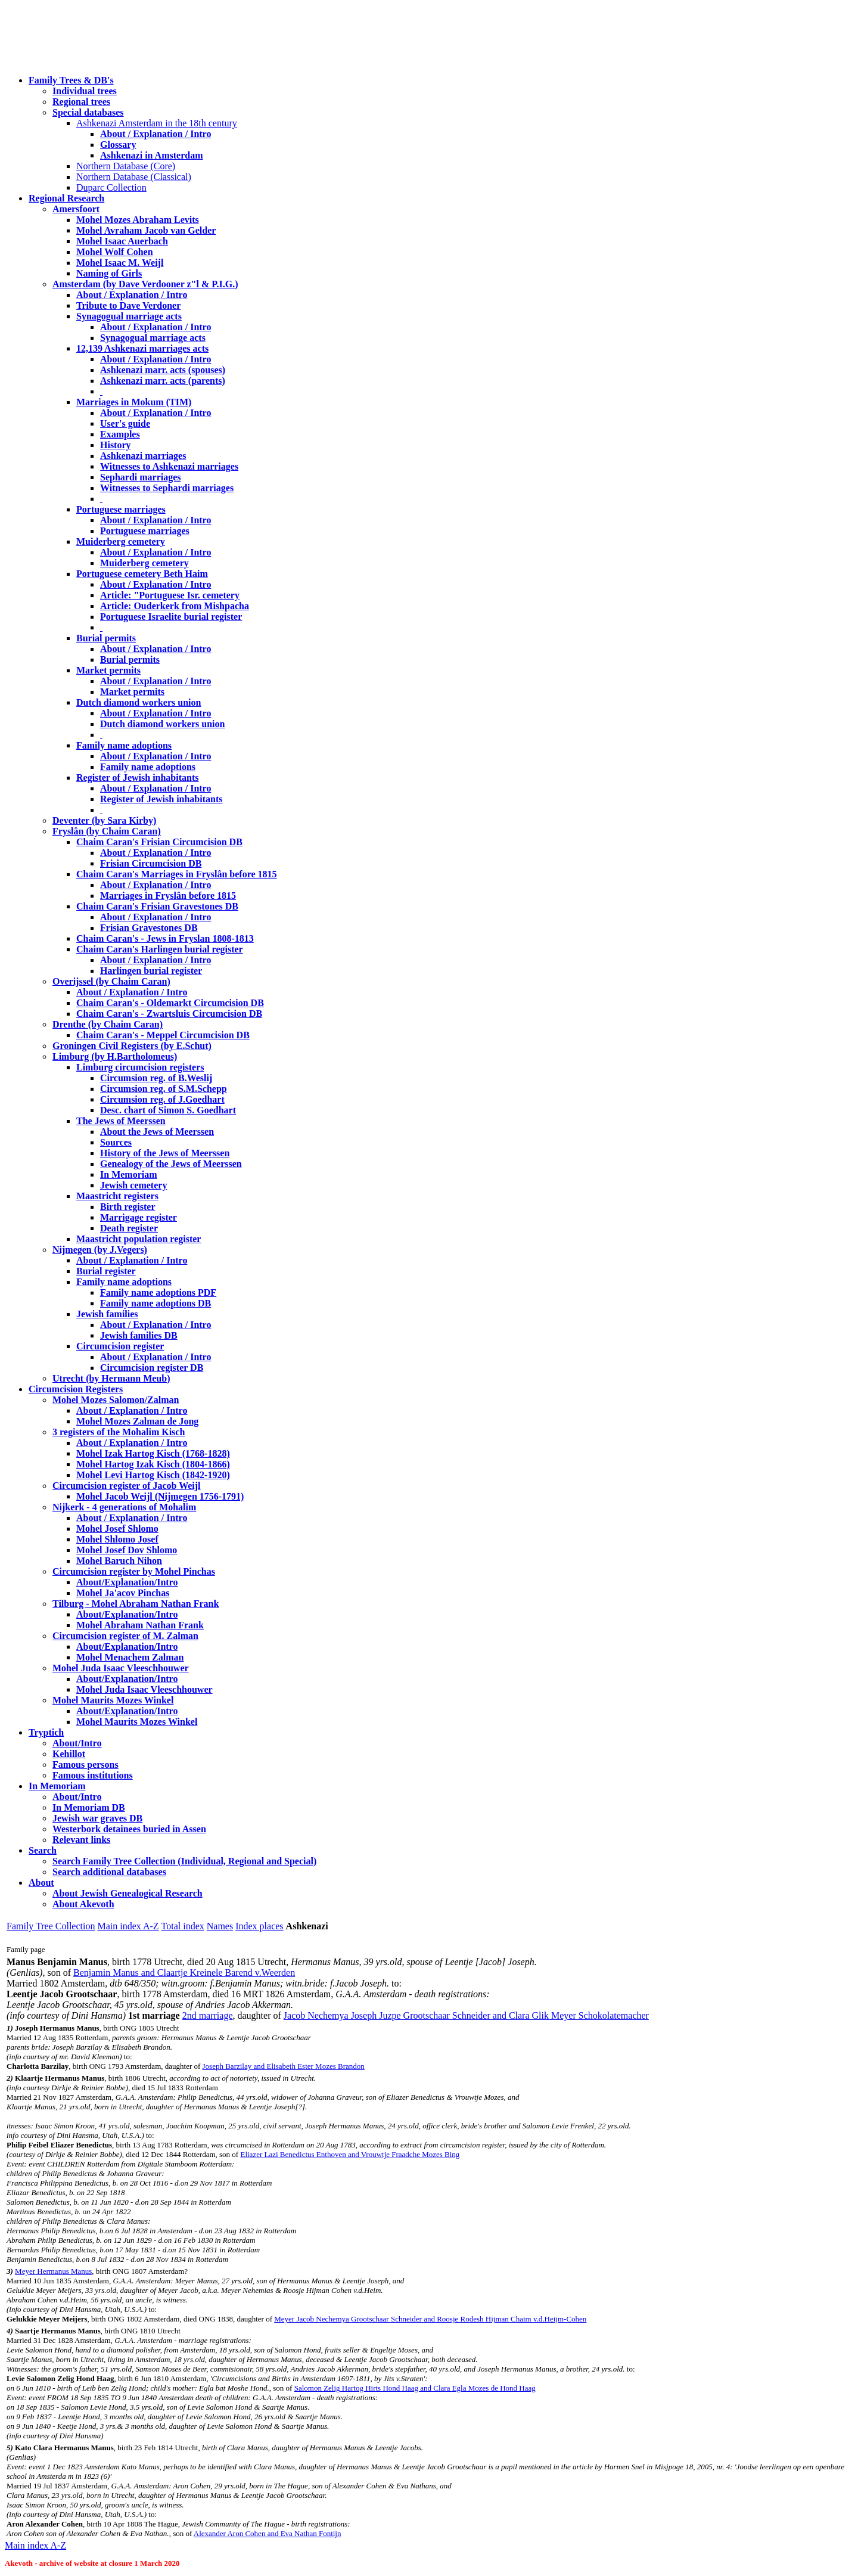 Image resolution: width=858 pixels, height=2576 pixels. What do you see at coordinates (115, 445) in the screenshot?
I see `History` at bounding box center [115, 445].